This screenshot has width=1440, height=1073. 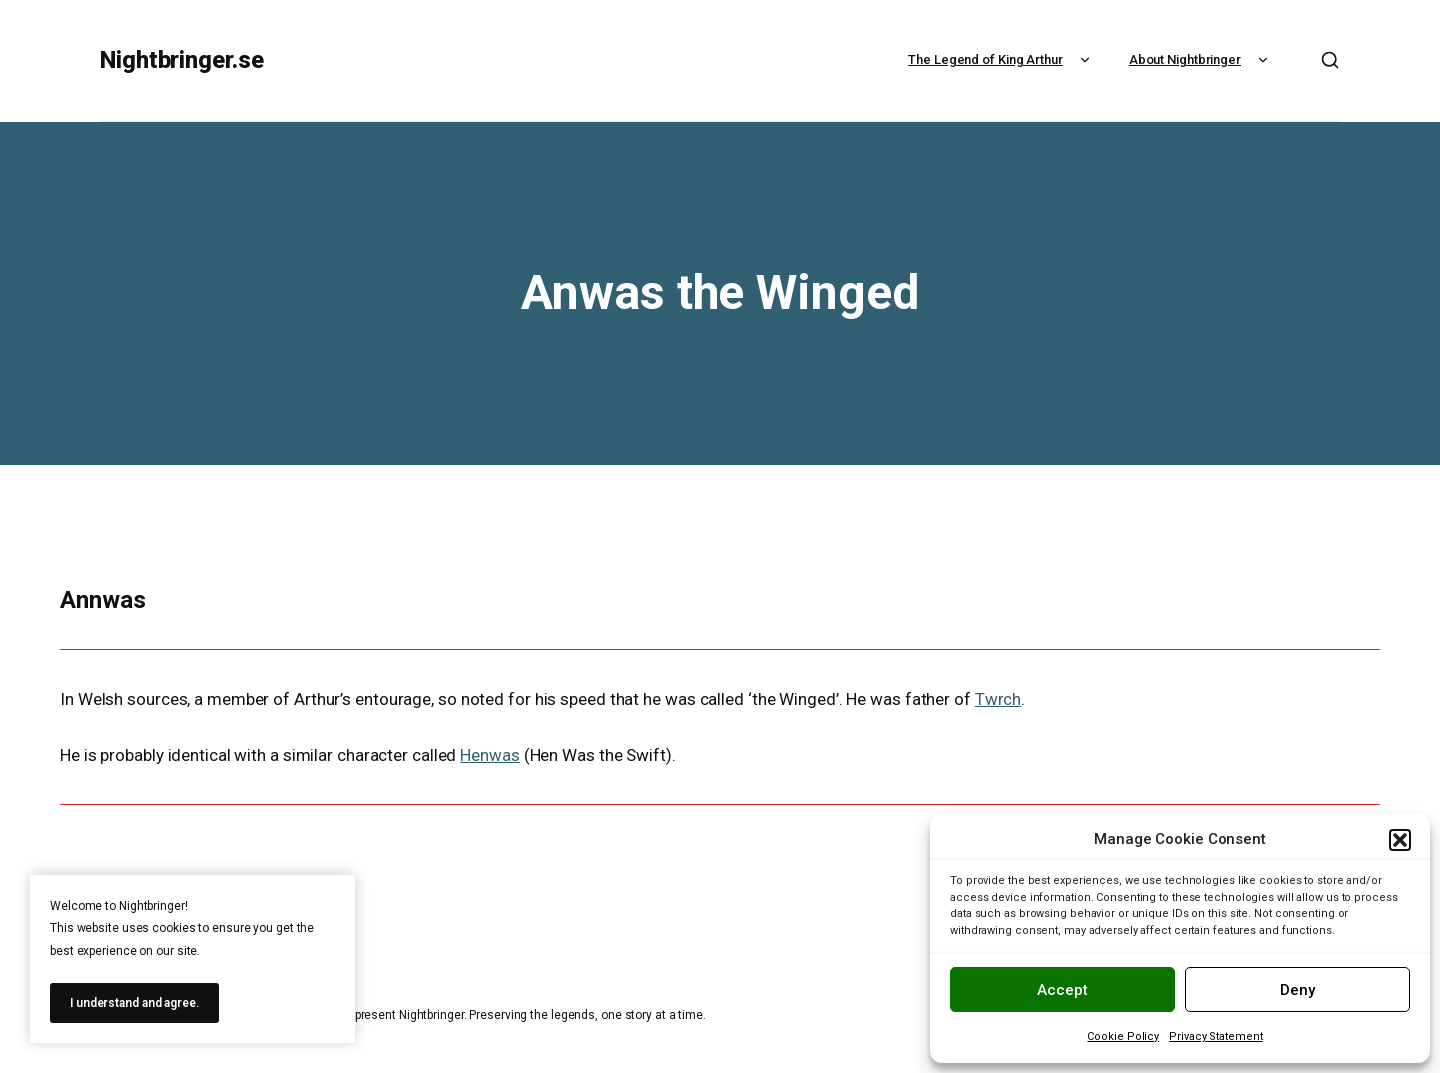 I want to click on [button], so click(x=1400, y=840).